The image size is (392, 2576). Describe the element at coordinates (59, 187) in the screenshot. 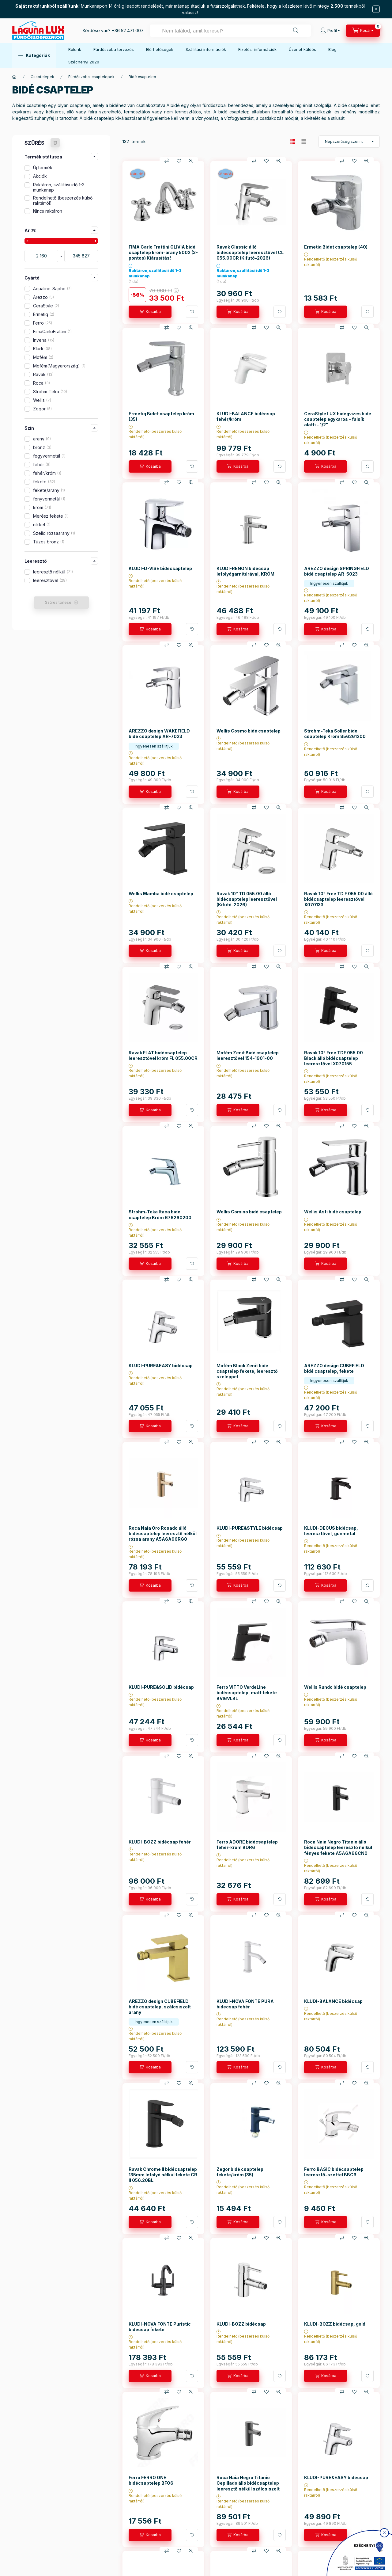

I see `Raktáron, szállítási idő 1-3 munkanap` at that location.